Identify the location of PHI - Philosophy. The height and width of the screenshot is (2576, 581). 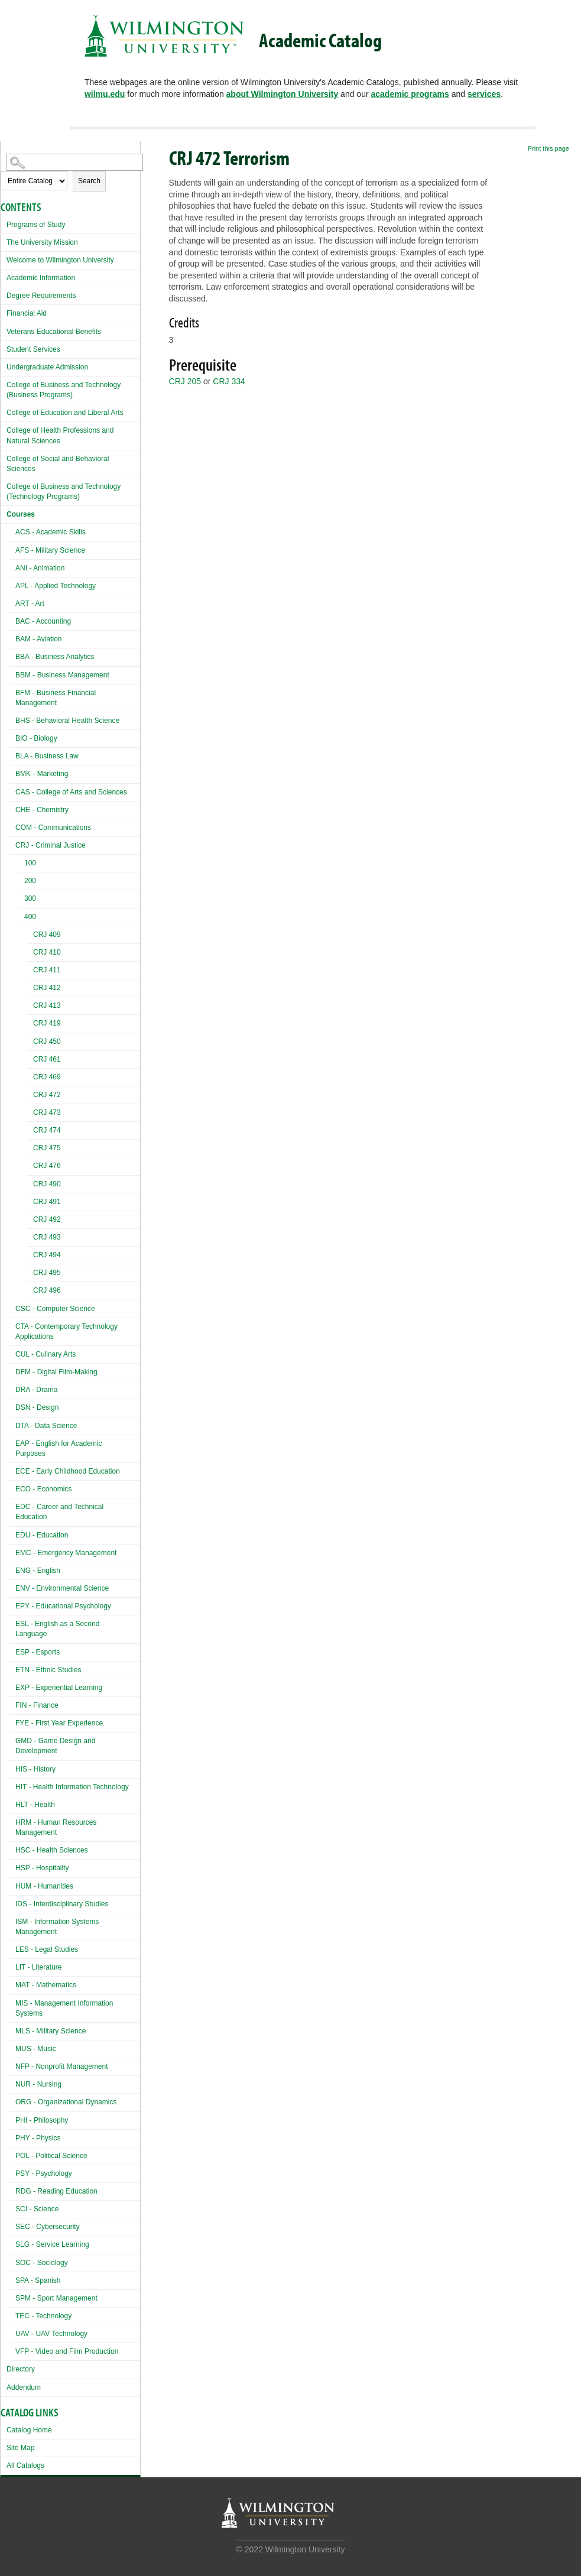
(41, 2120).